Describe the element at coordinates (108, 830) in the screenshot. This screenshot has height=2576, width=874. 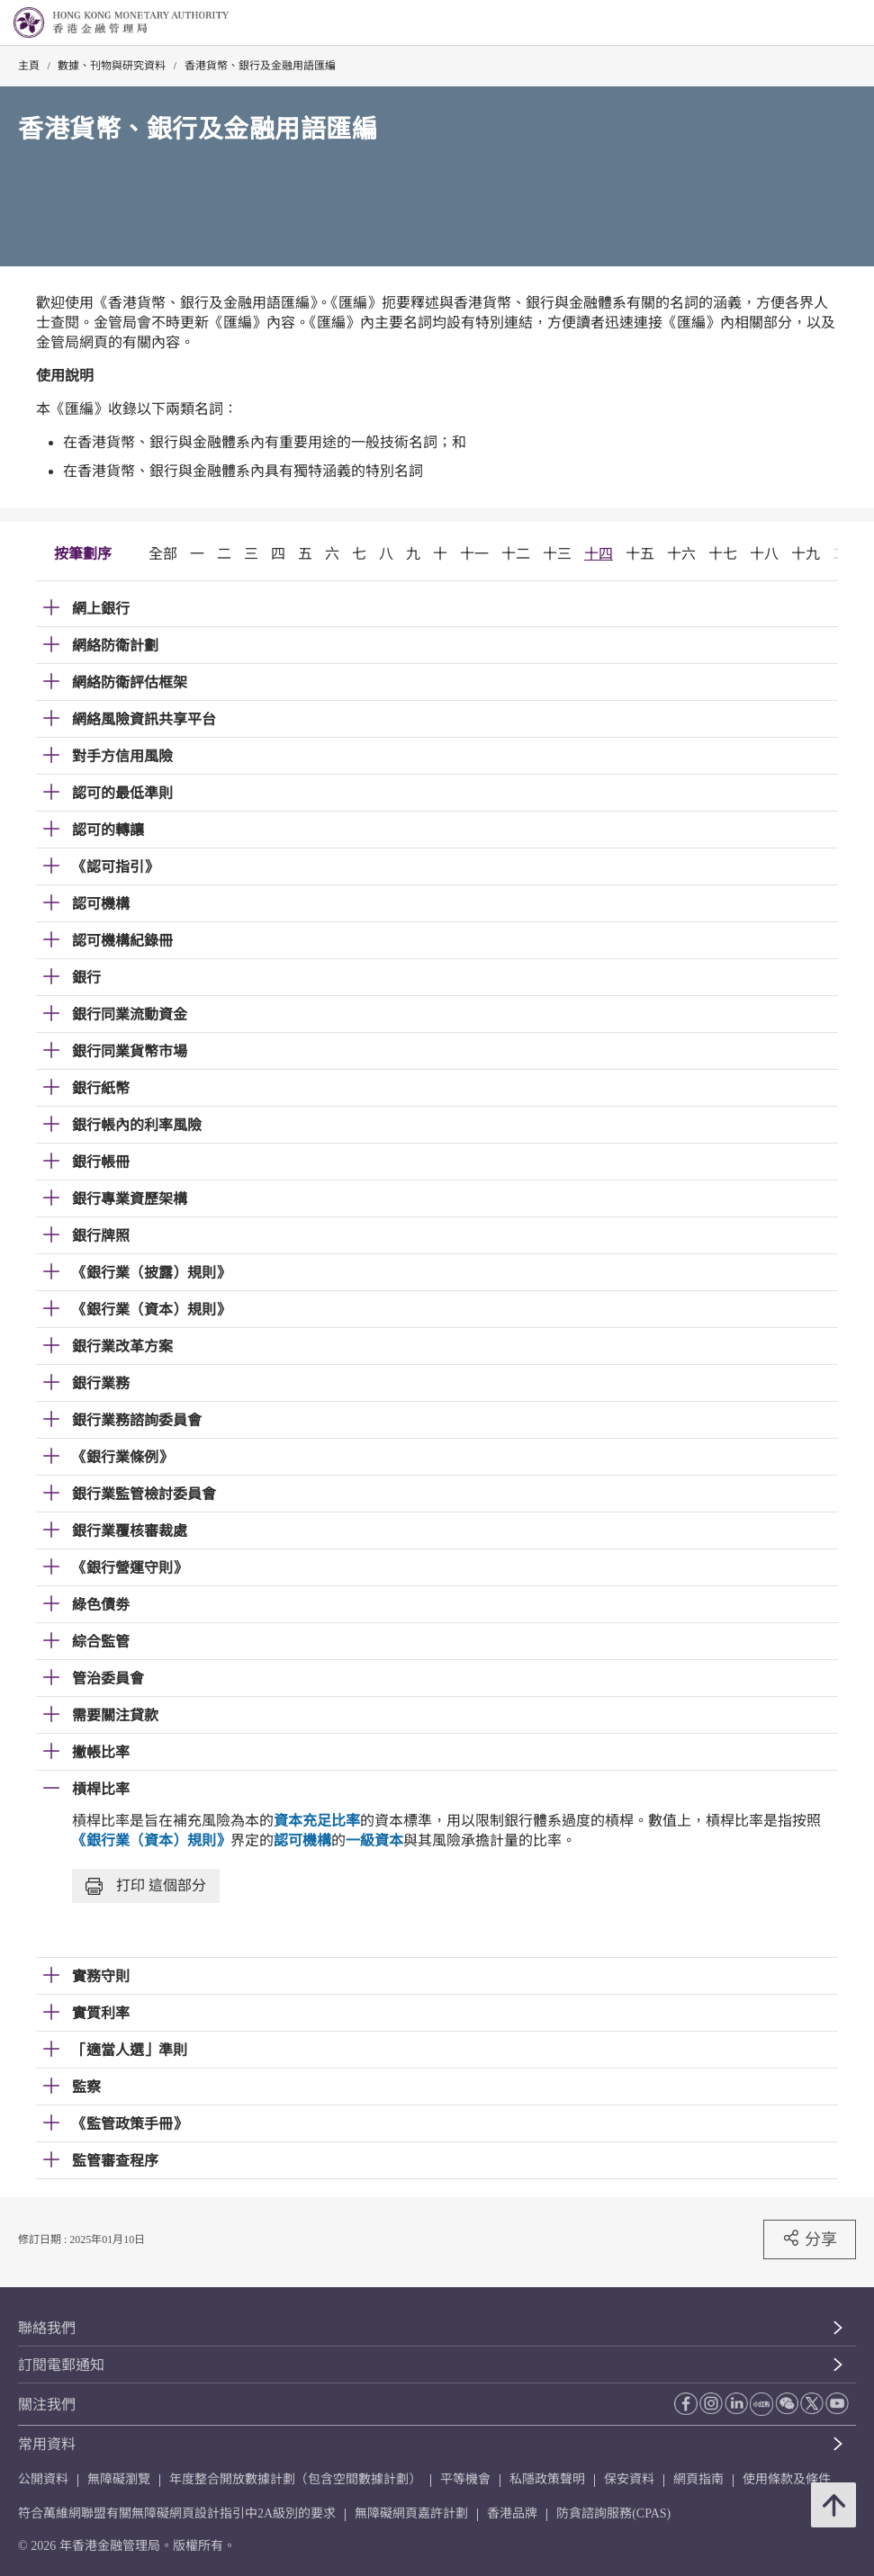
I see `認可的轉讓 [link]` at that location.